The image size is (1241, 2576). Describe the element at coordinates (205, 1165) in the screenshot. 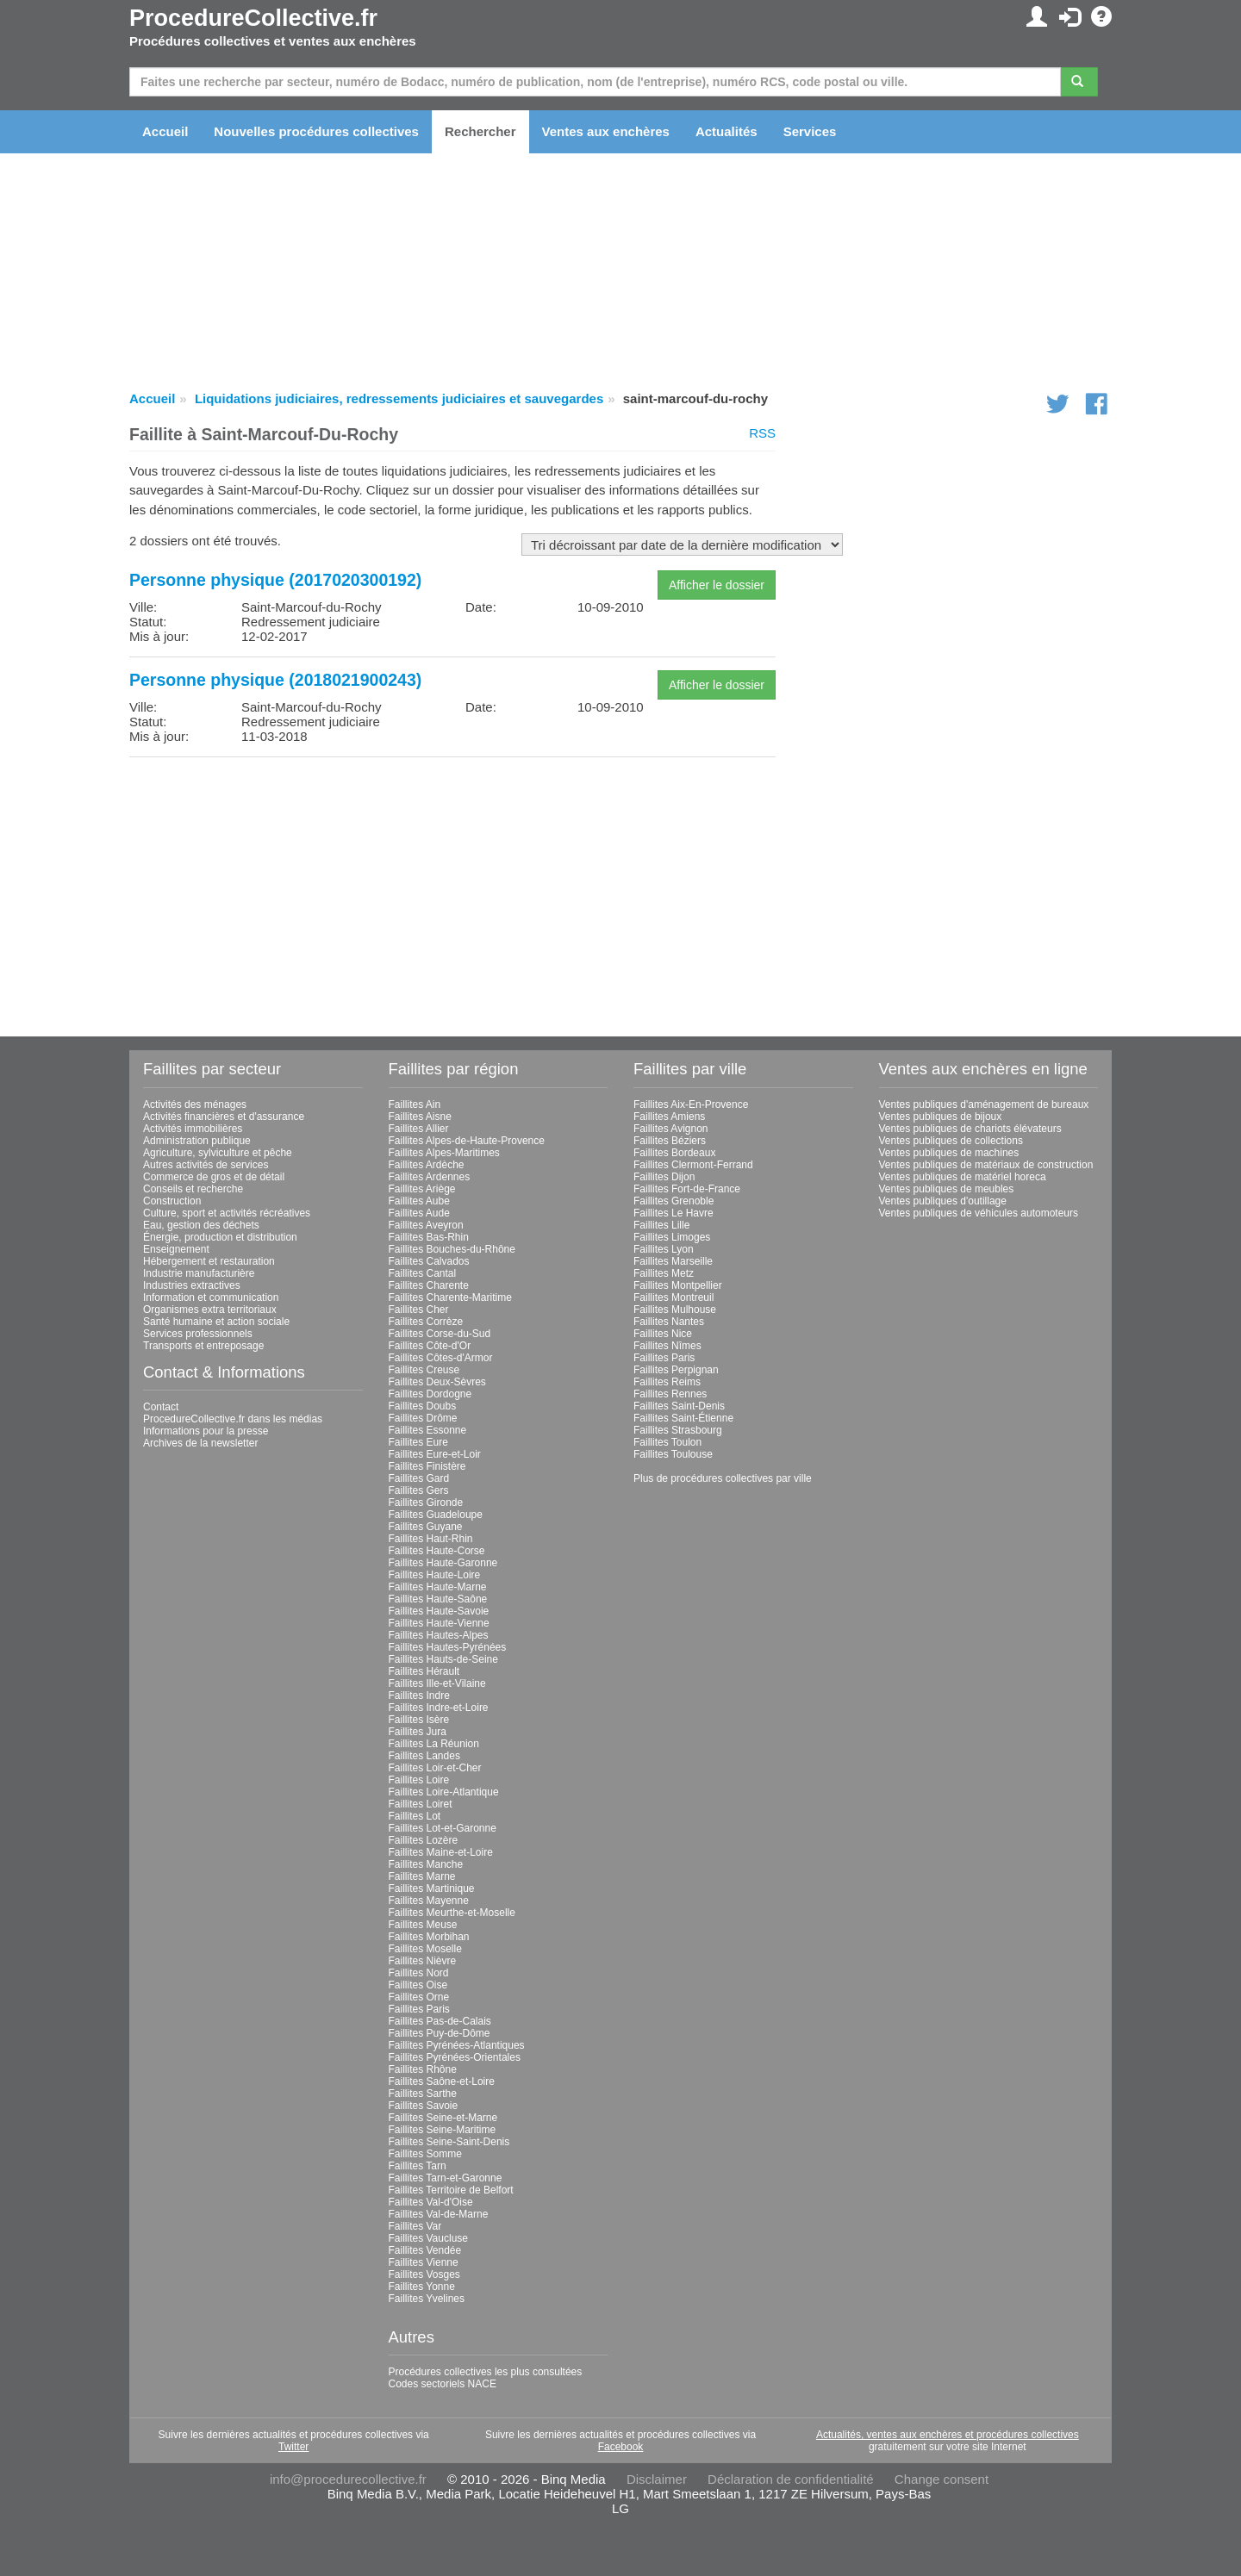

I see `Autres activités de services` at that location.